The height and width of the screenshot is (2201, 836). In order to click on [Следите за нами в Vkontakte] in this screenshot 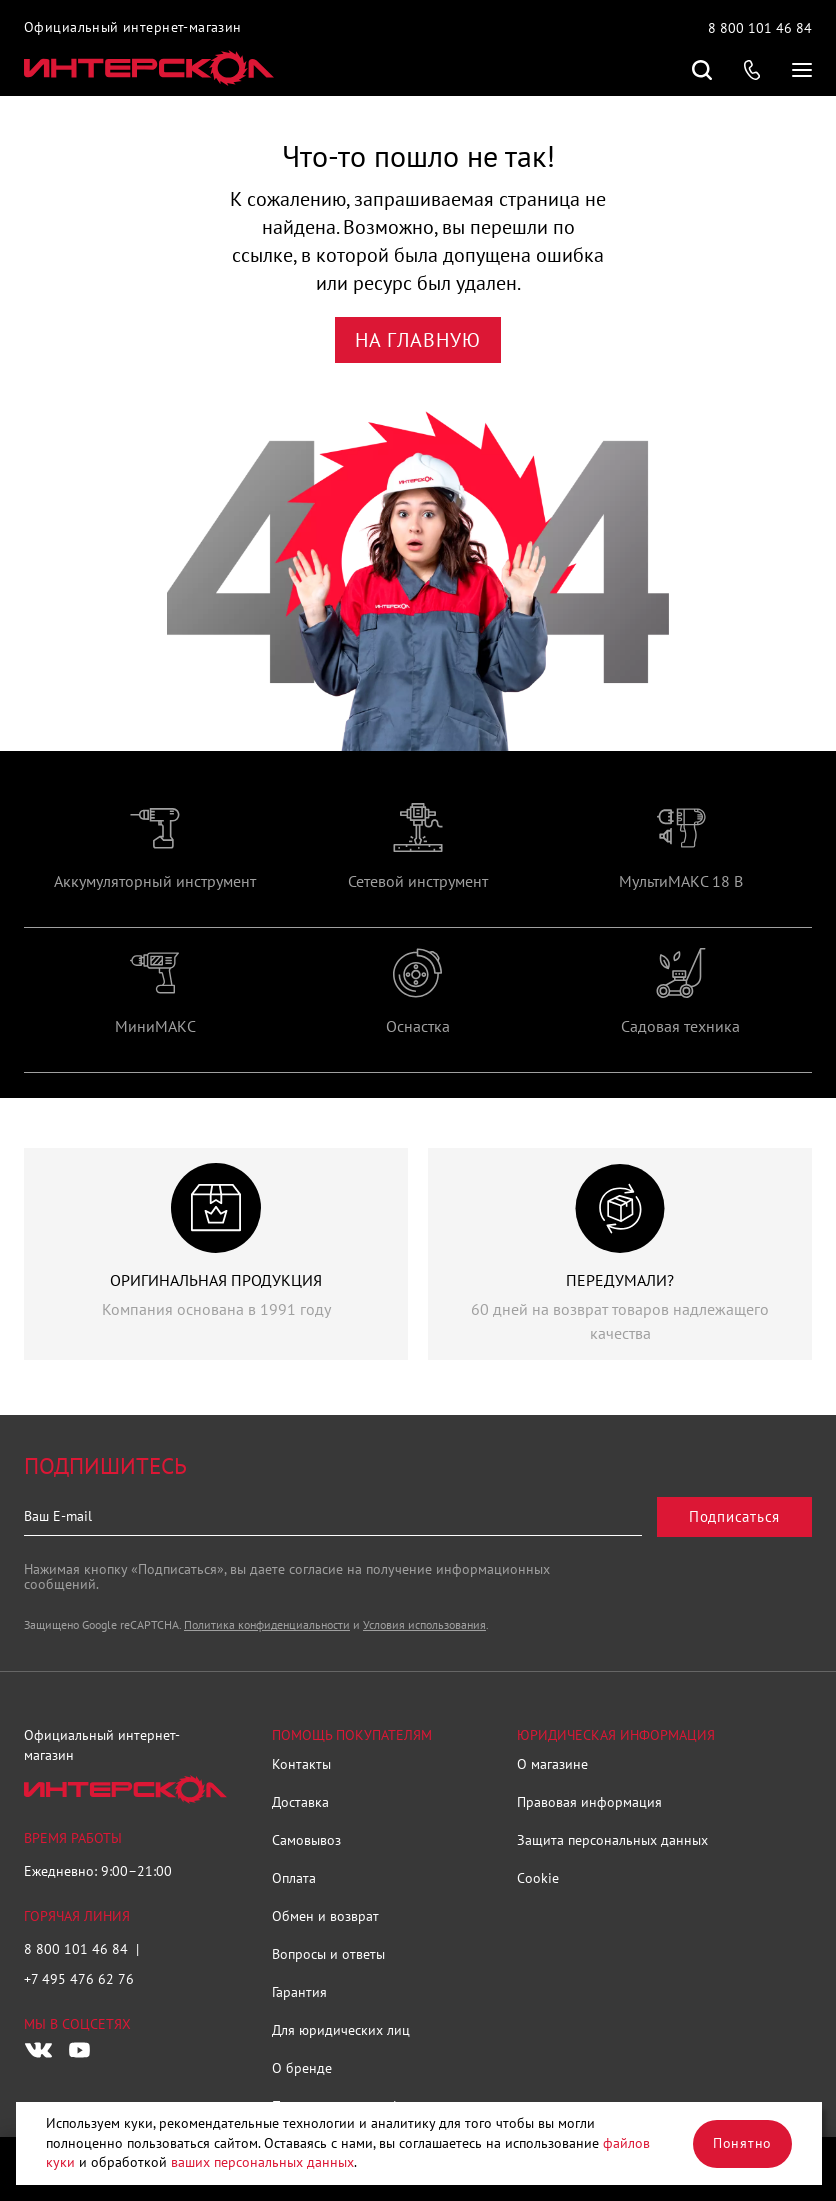, I will do `click(38, 2050)`.